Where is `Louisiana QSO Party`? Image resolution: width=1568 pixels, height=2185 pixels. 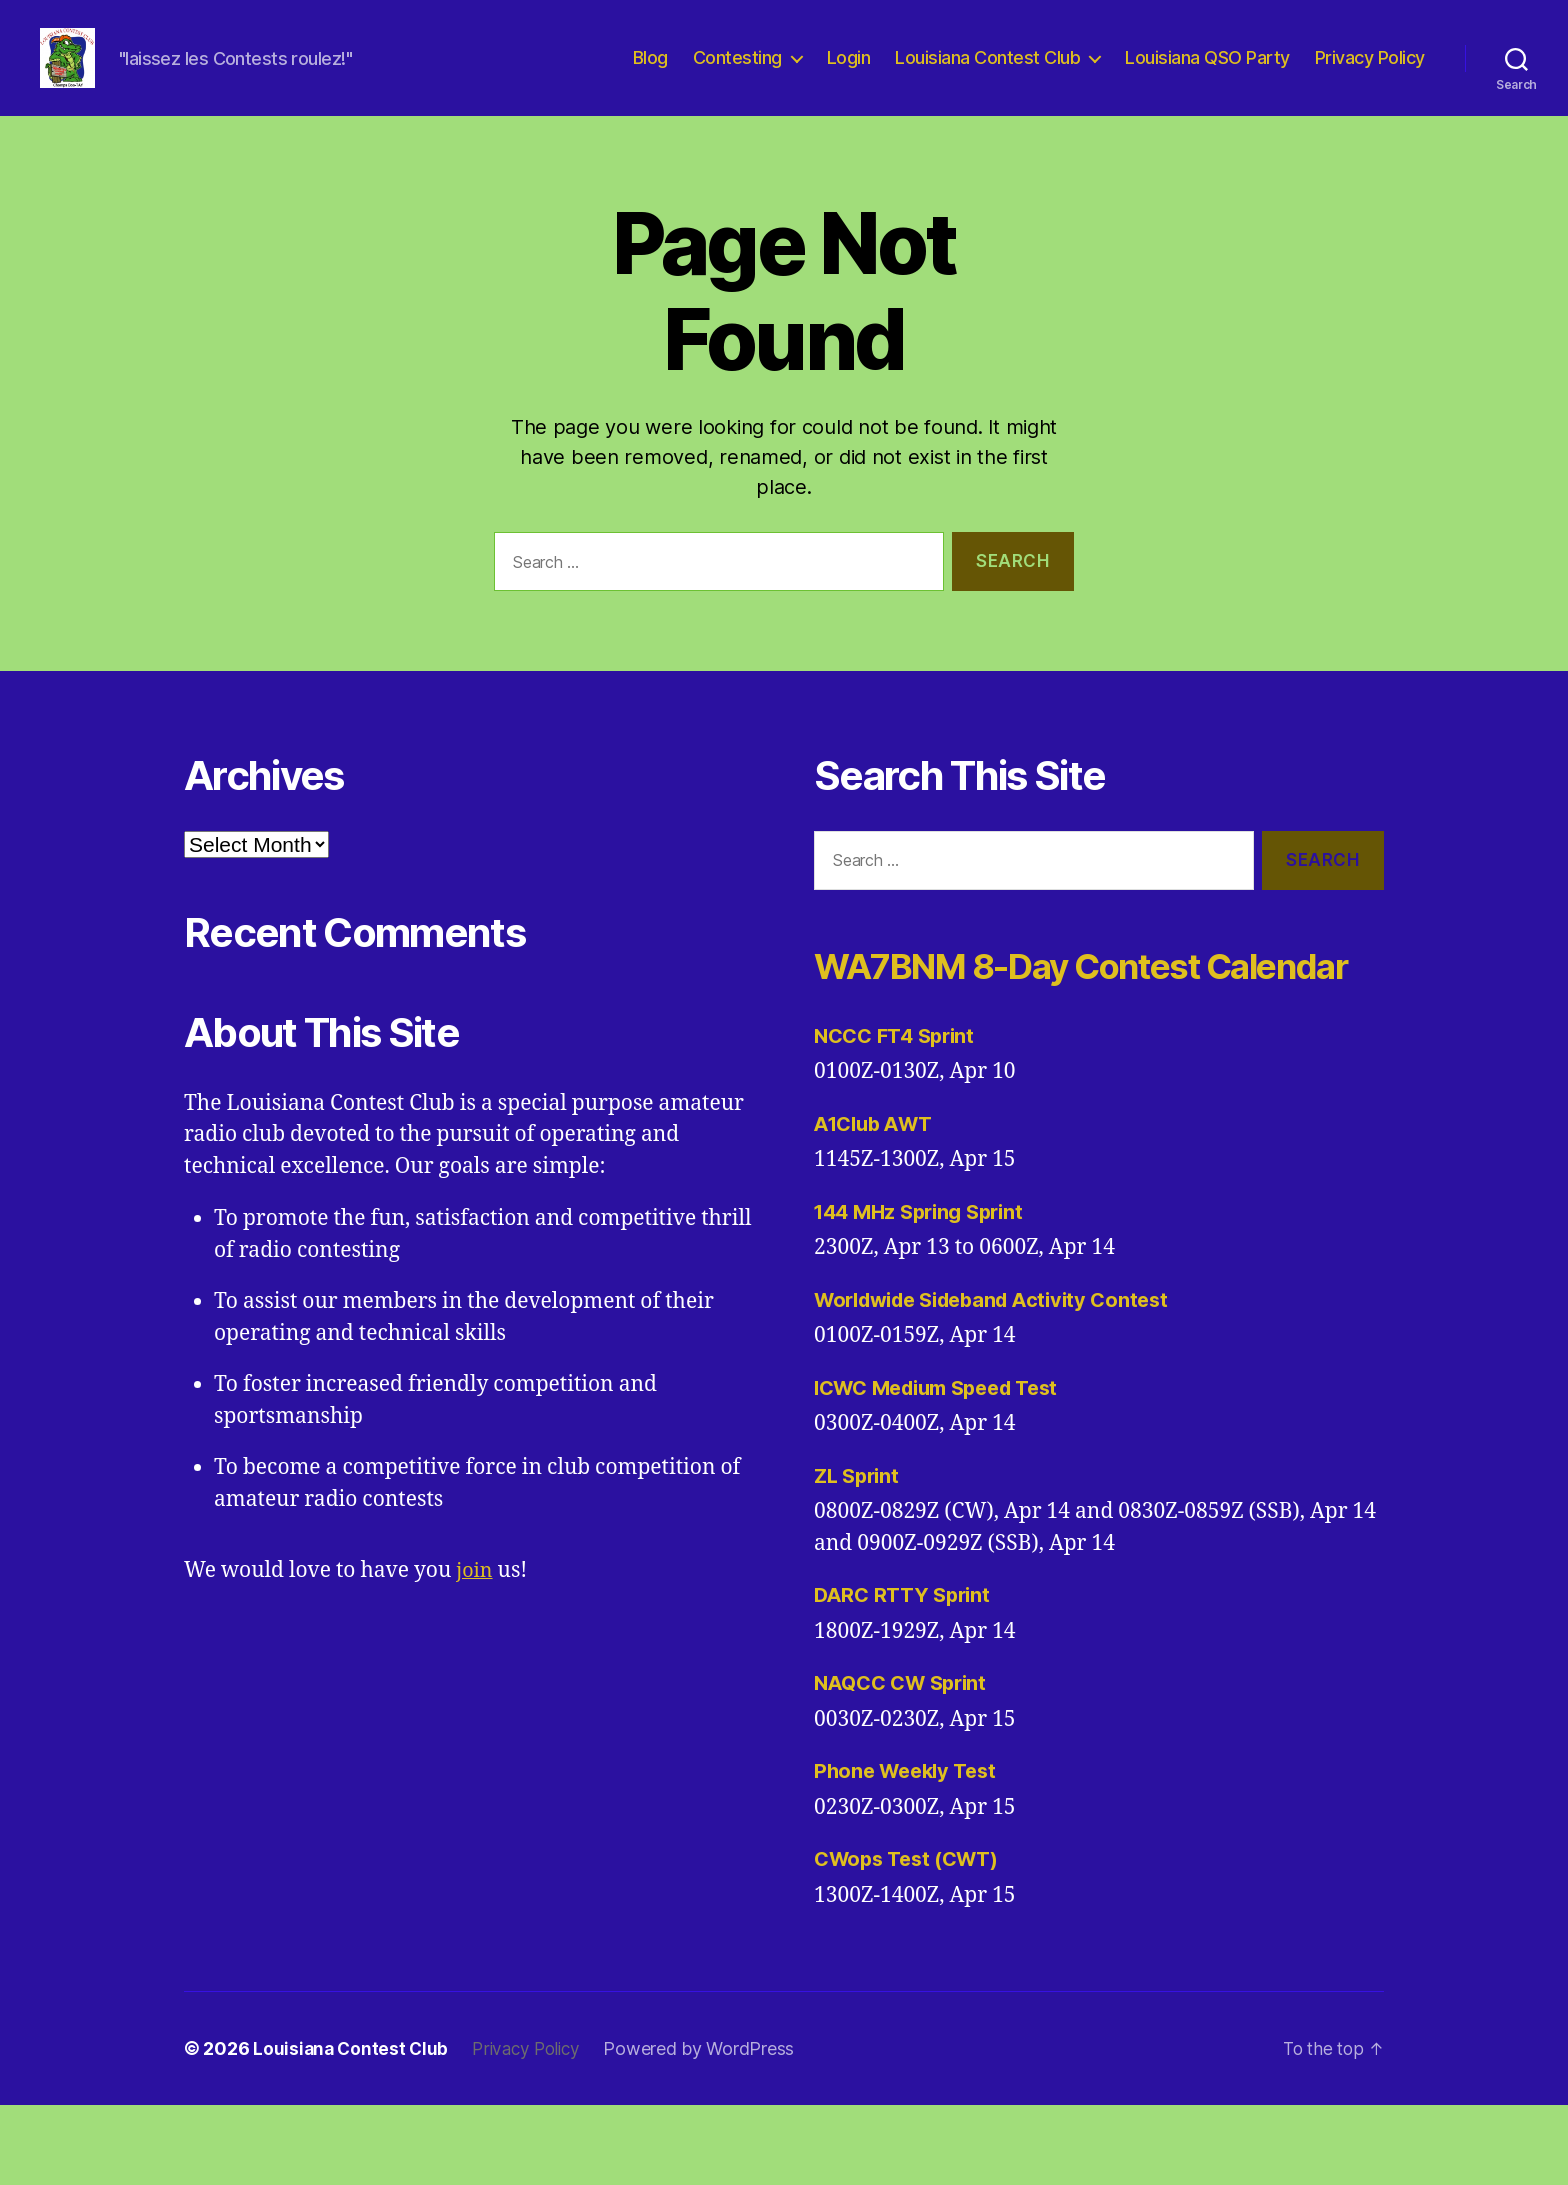 Louisiana QSO Party is located at coordinates (1207, 72).